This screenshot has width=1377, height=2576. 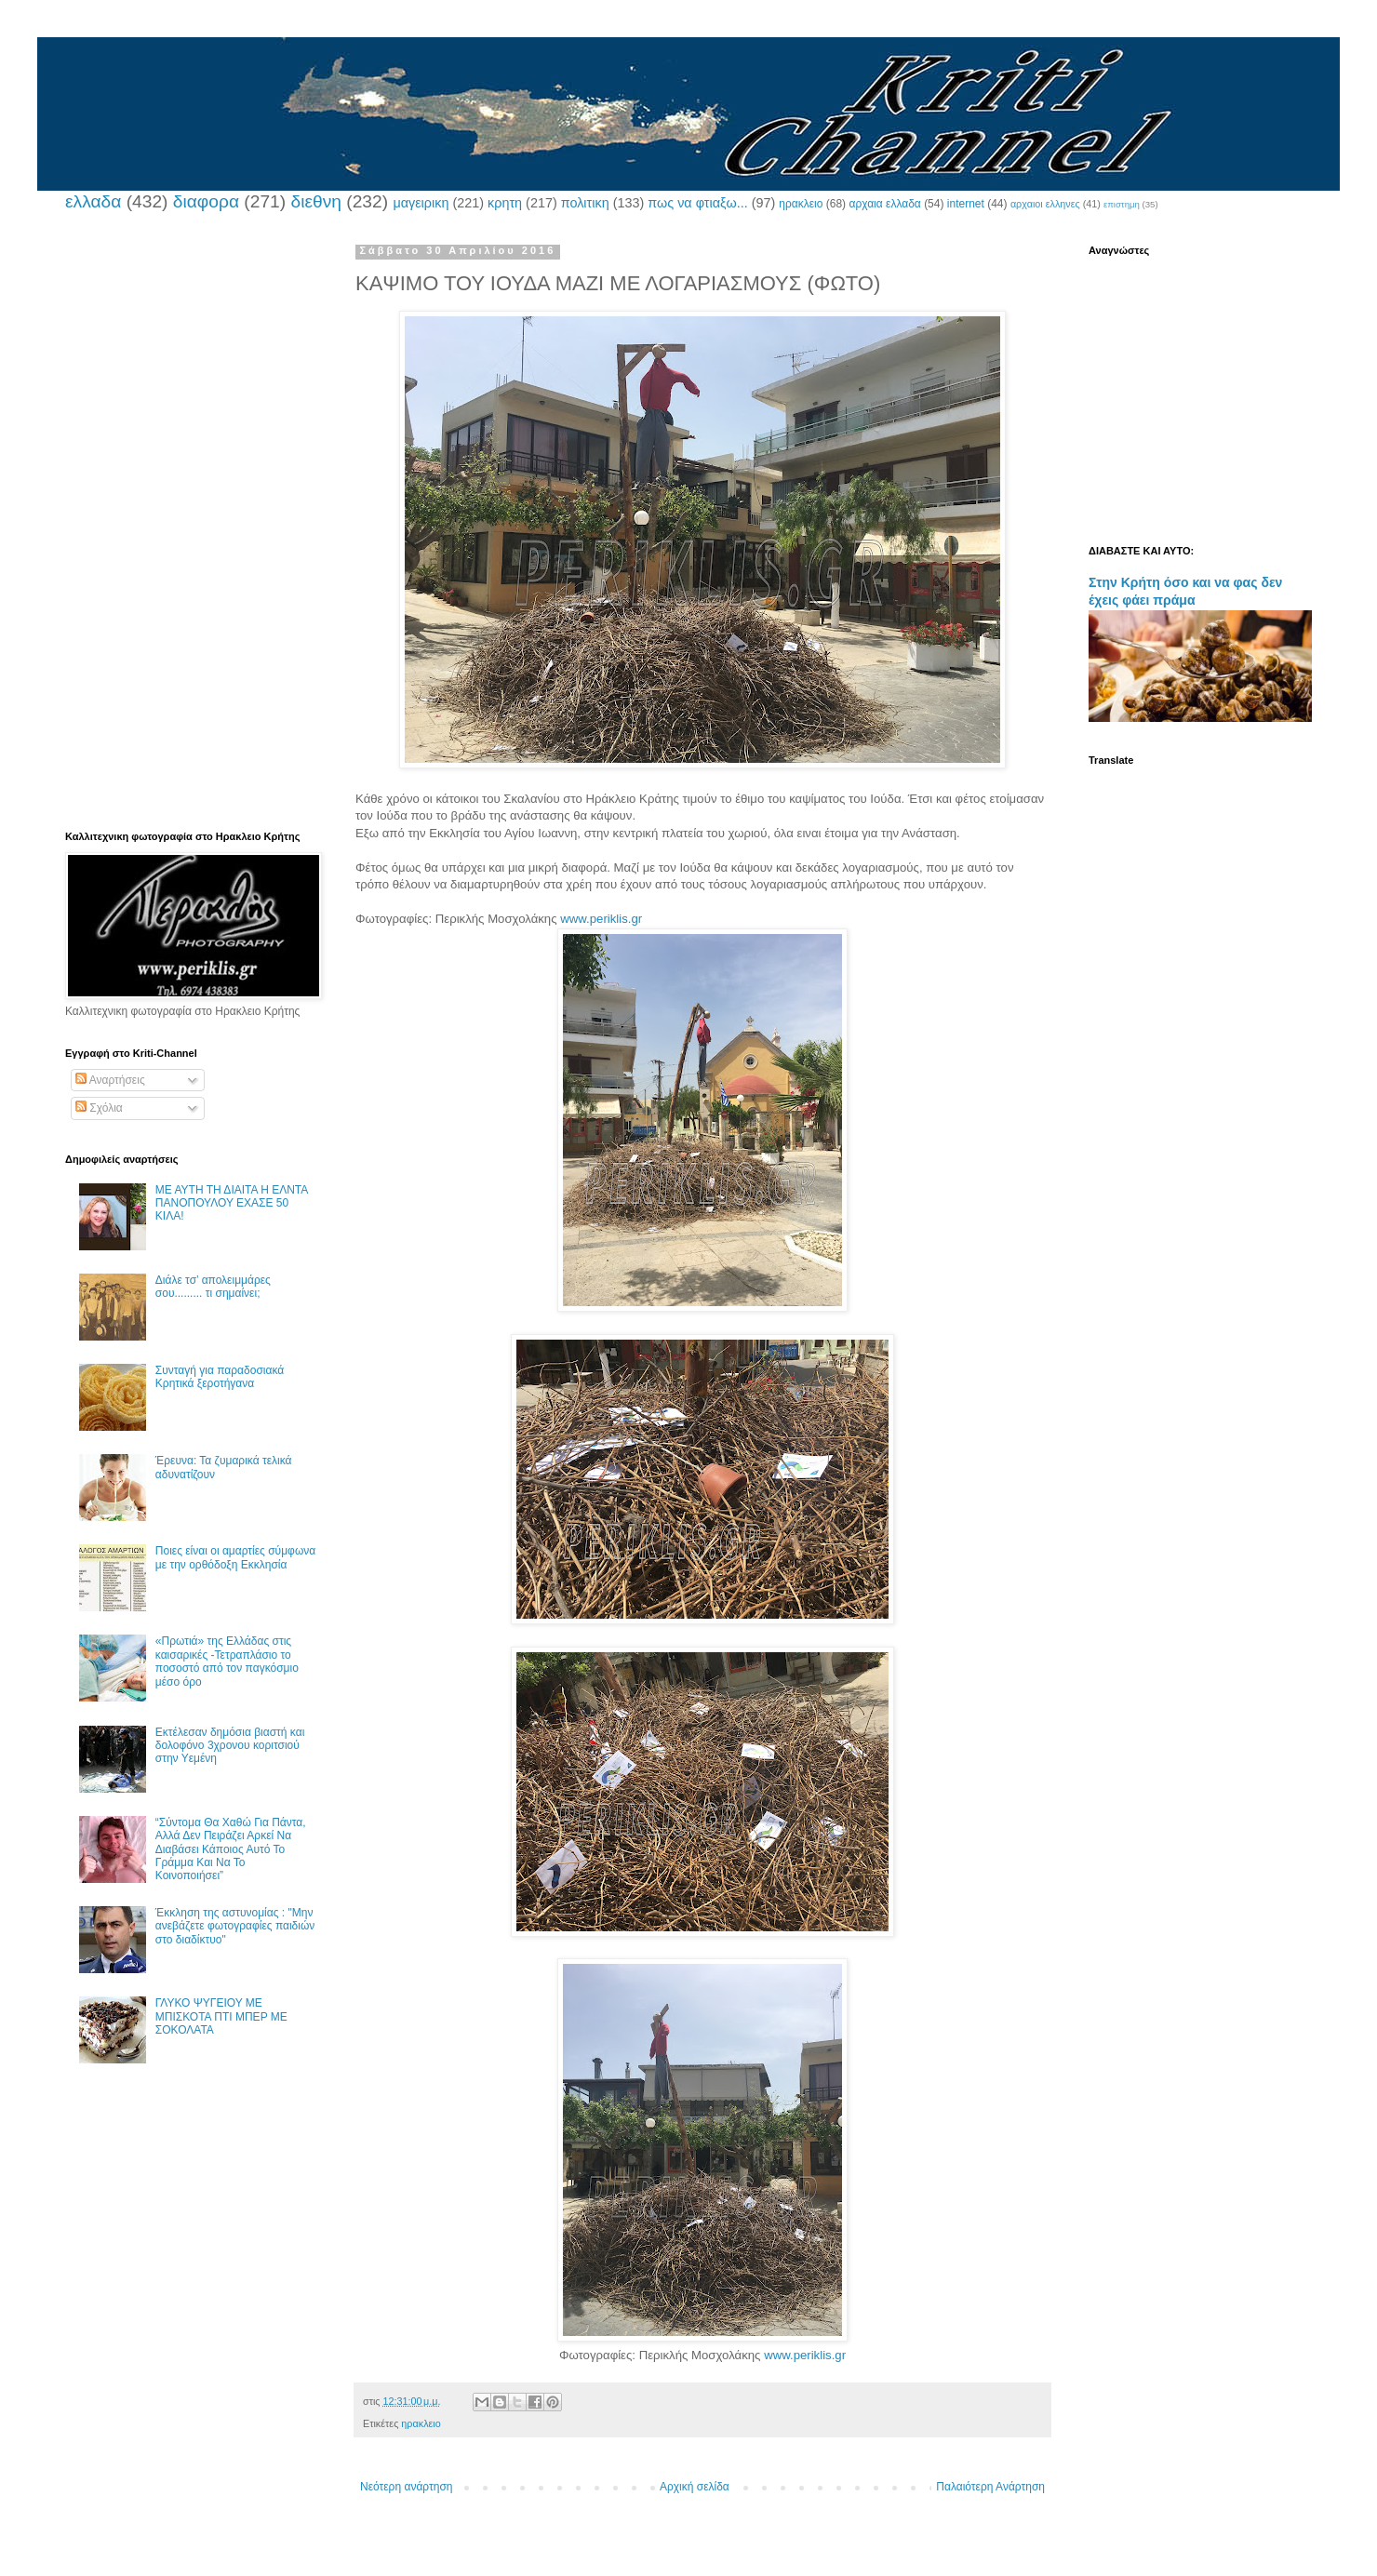 I want to click on Παλαιότερη Ανάρτηση, so click(x=990, y=2486).